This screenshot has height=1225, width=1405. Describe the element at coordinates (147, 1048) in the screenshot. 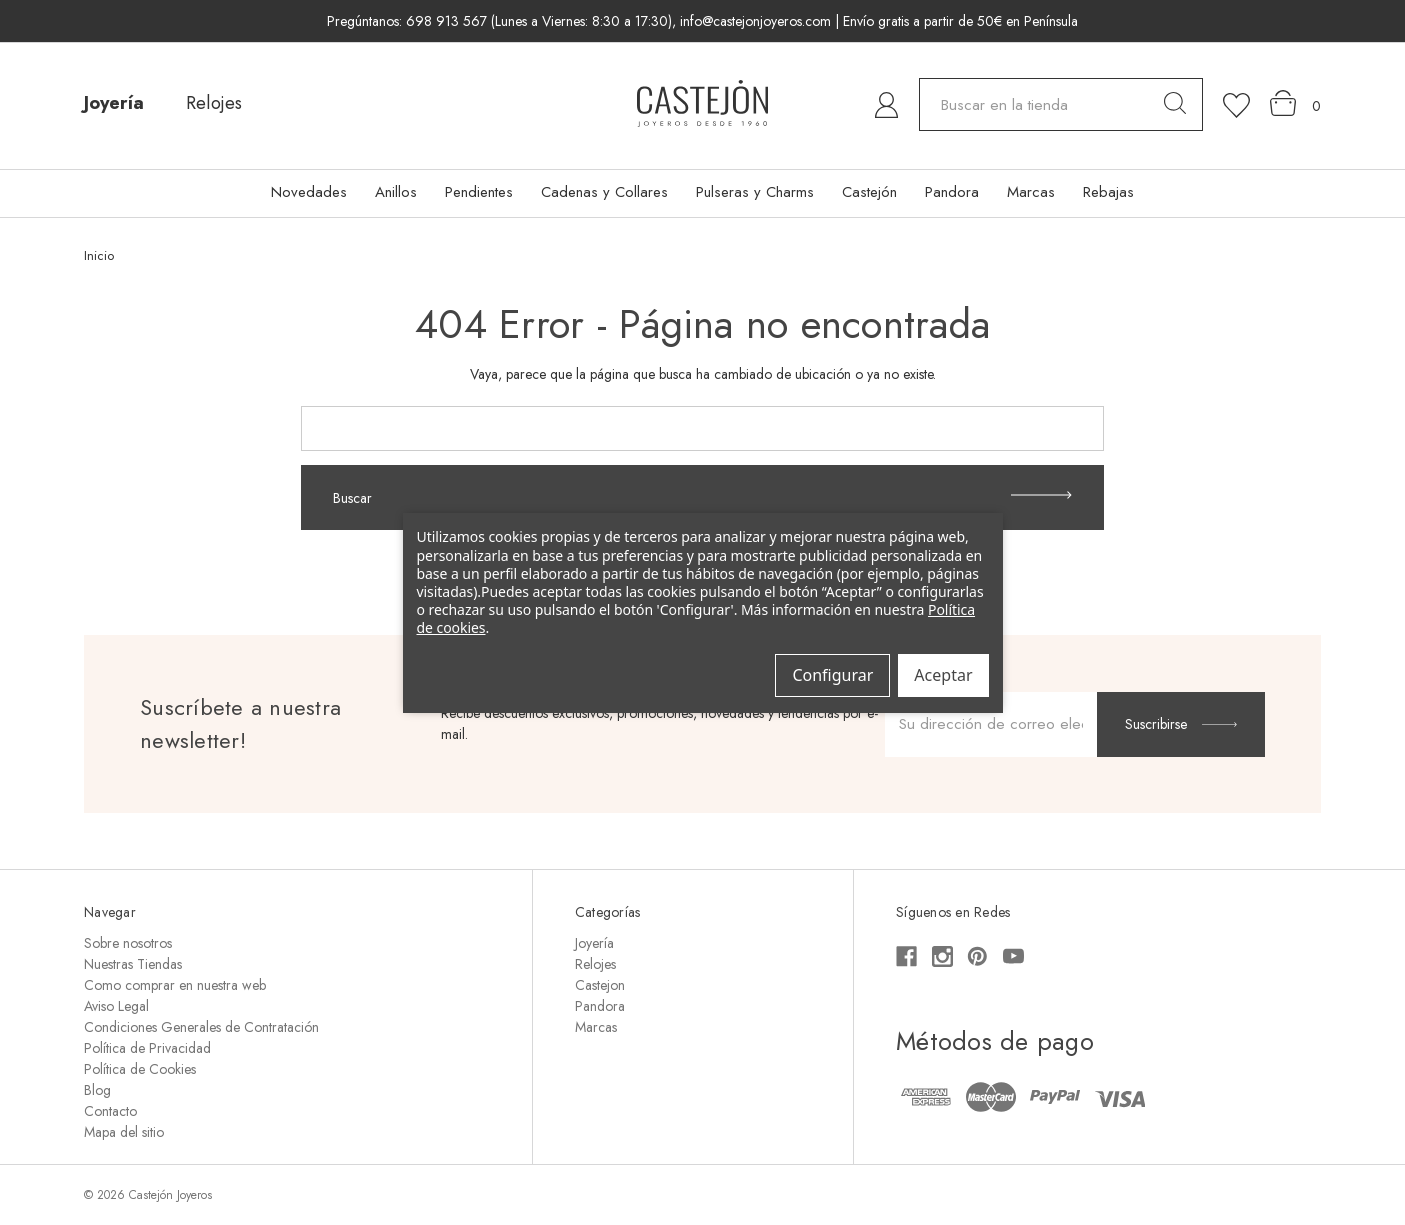

I see `Política de Privacidad` at that location.